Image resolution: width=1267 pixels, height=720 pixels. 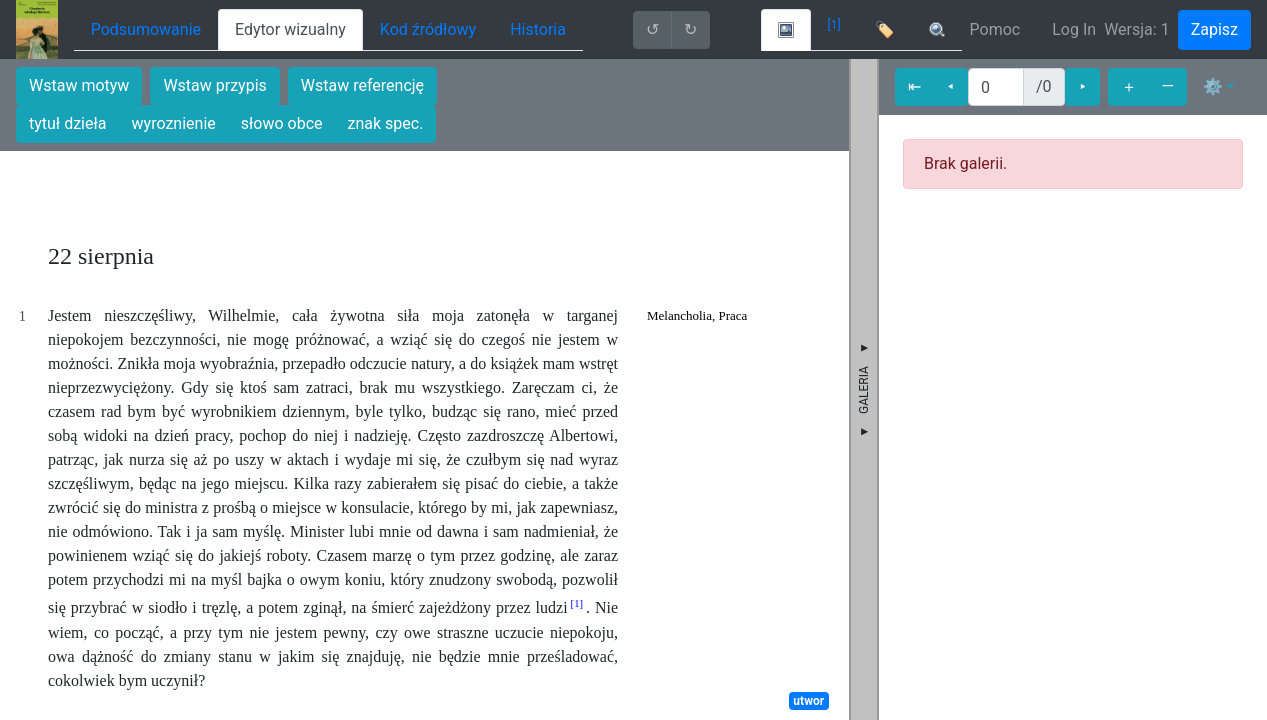 I want to click on znak spec., so click(x=386, y=123).